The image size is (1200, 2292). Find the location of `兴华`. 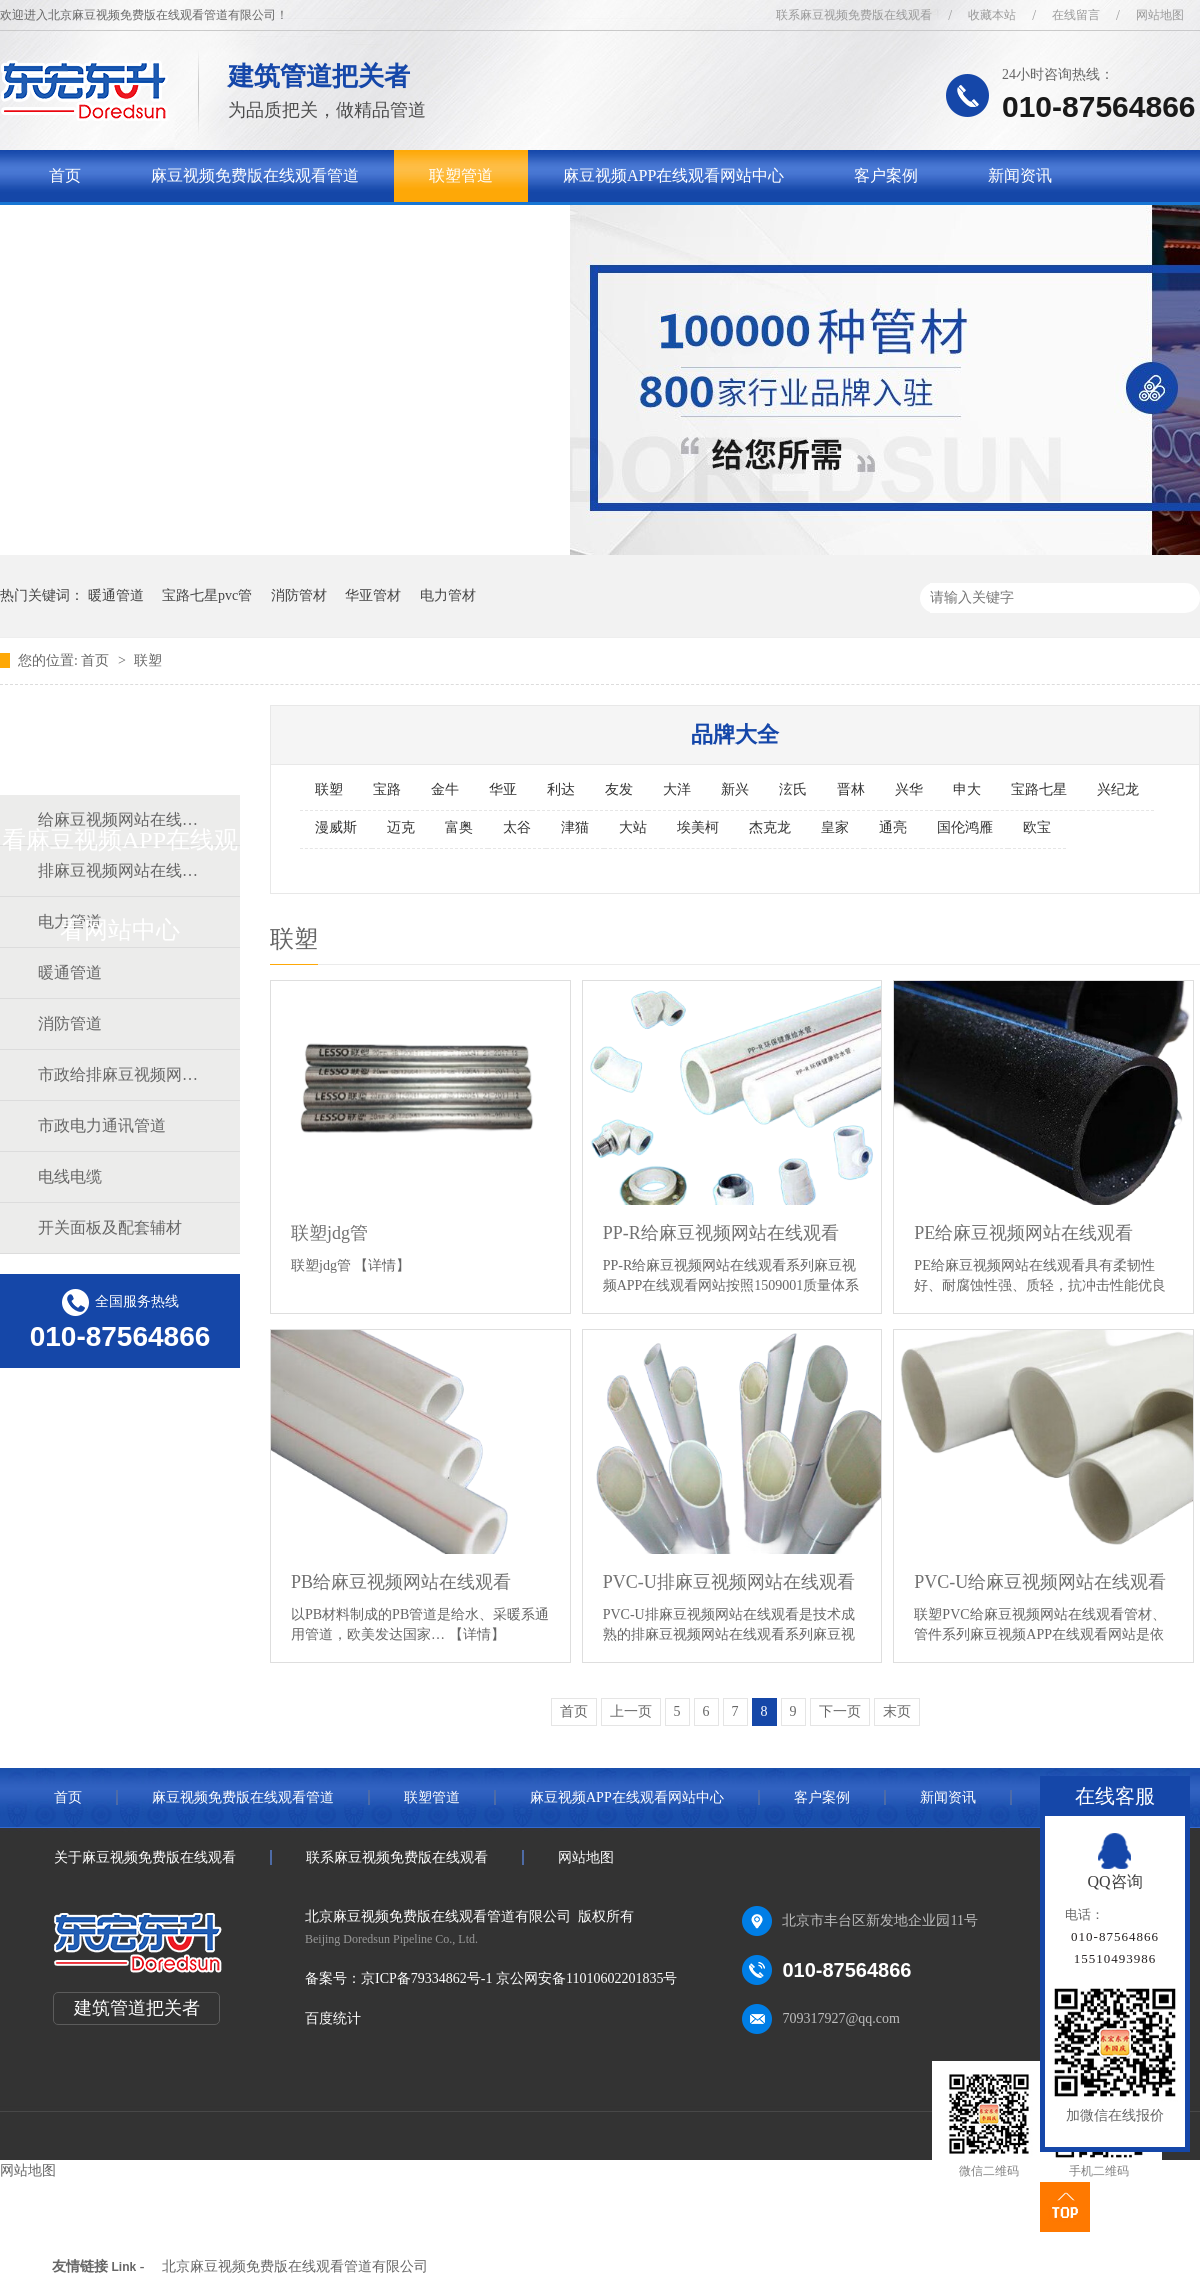

兴华 is located at coordinates (909, 789).